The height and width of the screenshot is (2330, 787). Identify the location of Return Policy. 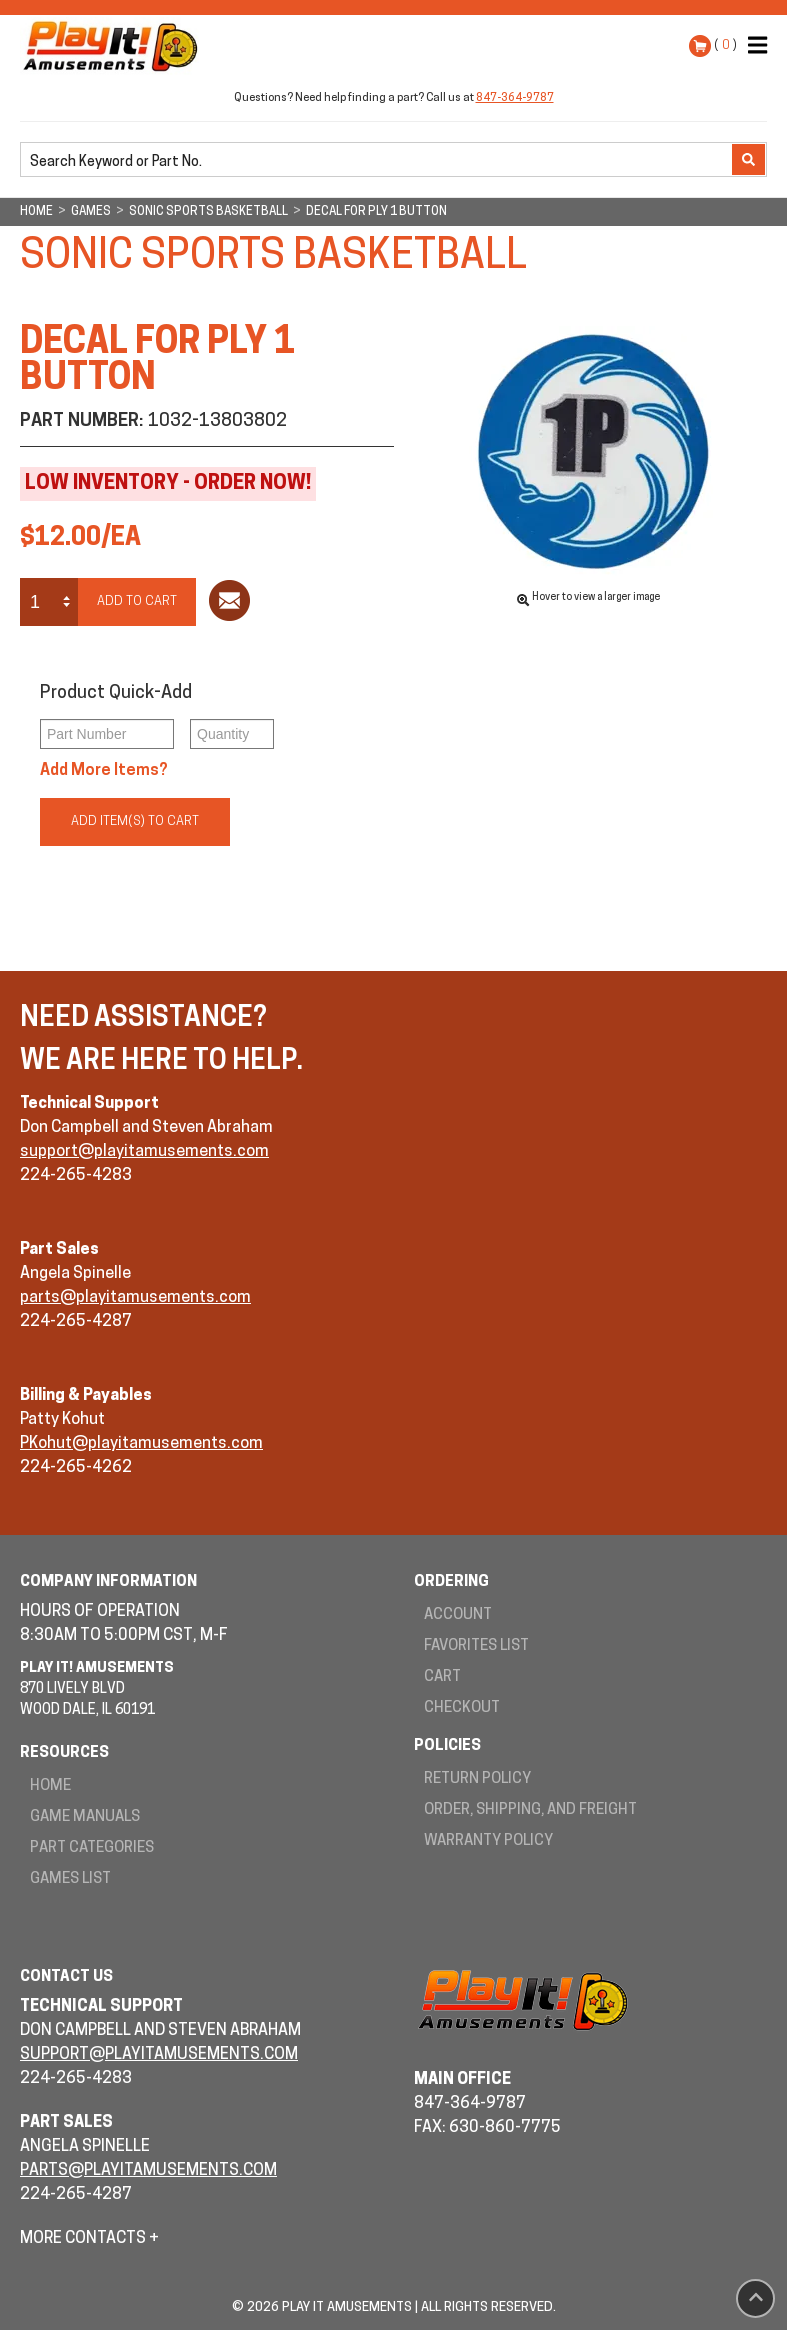
(477, 1779).